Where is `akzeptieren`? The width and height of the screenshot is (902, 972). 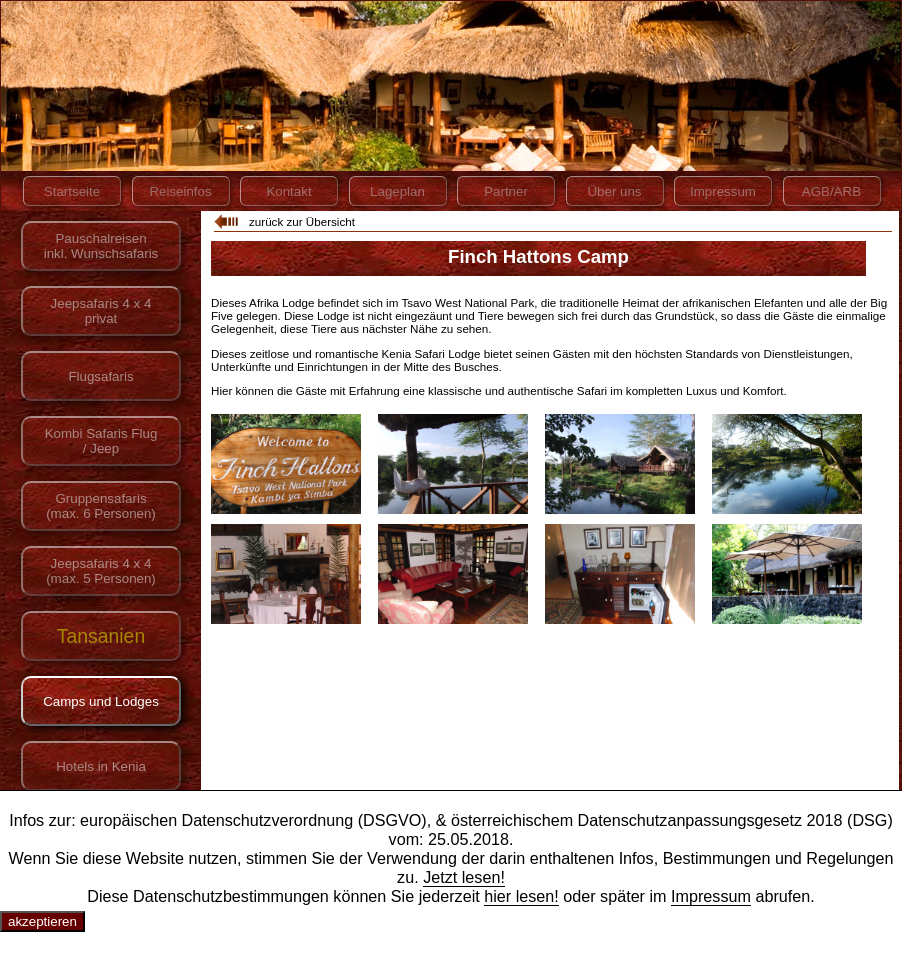 akzeptieren is located at coordinates (42, 921).